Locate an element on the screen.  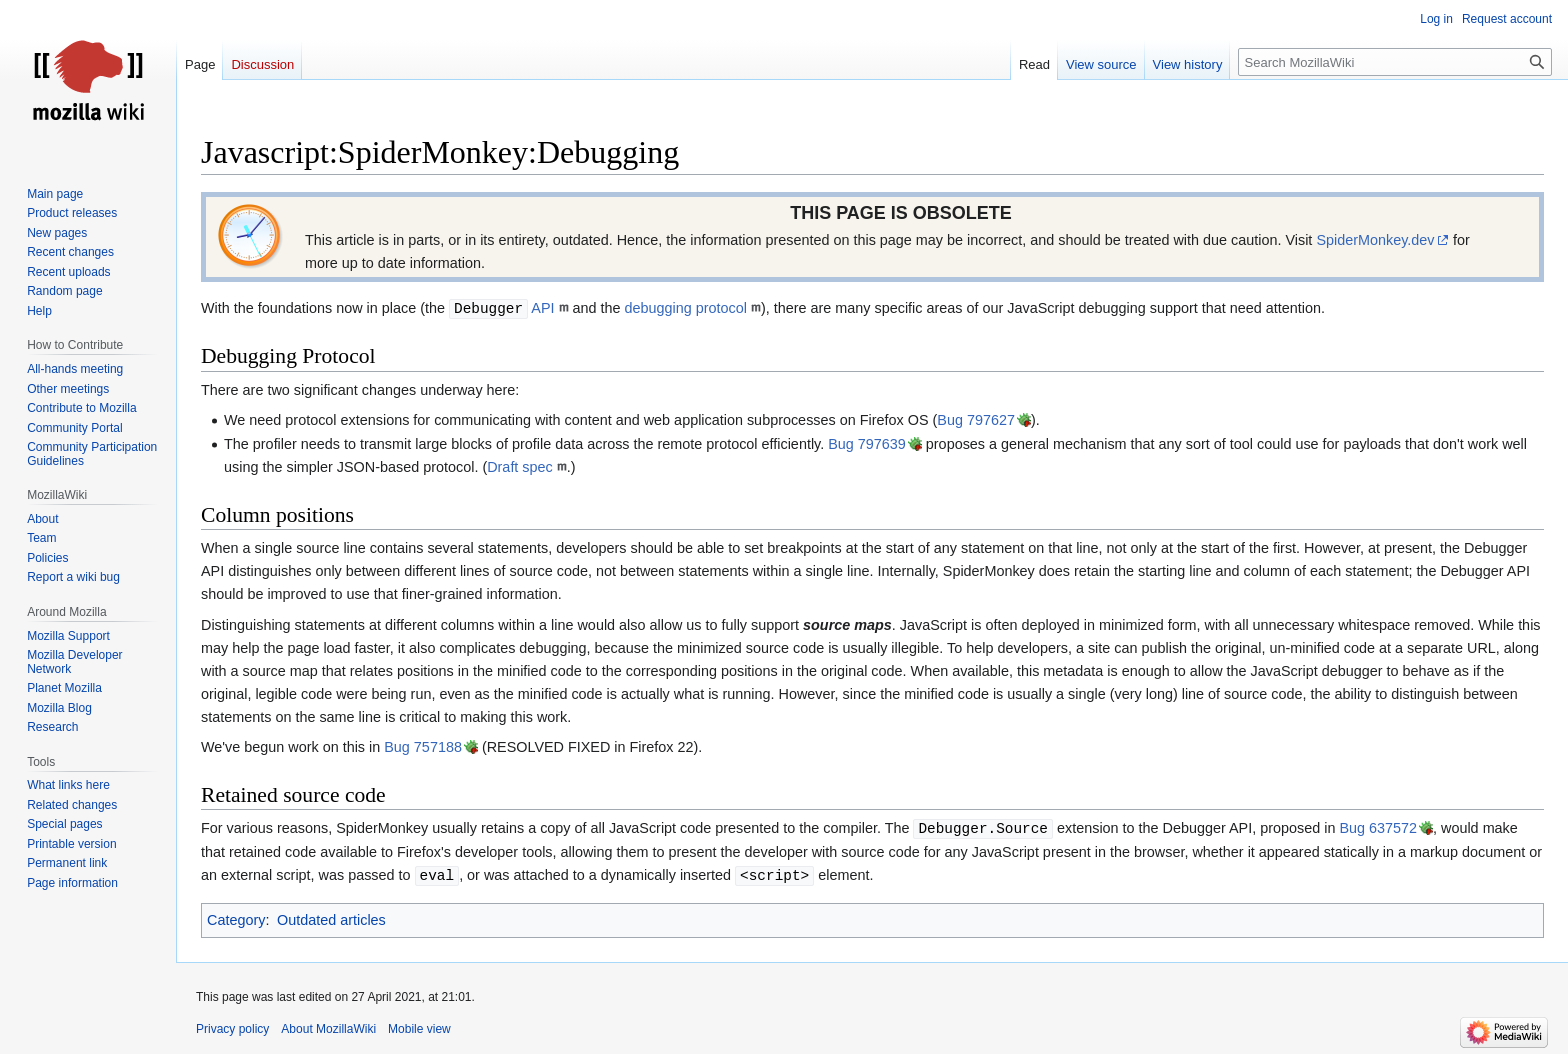
Bug 797639 is located at coordinates (867, 444).